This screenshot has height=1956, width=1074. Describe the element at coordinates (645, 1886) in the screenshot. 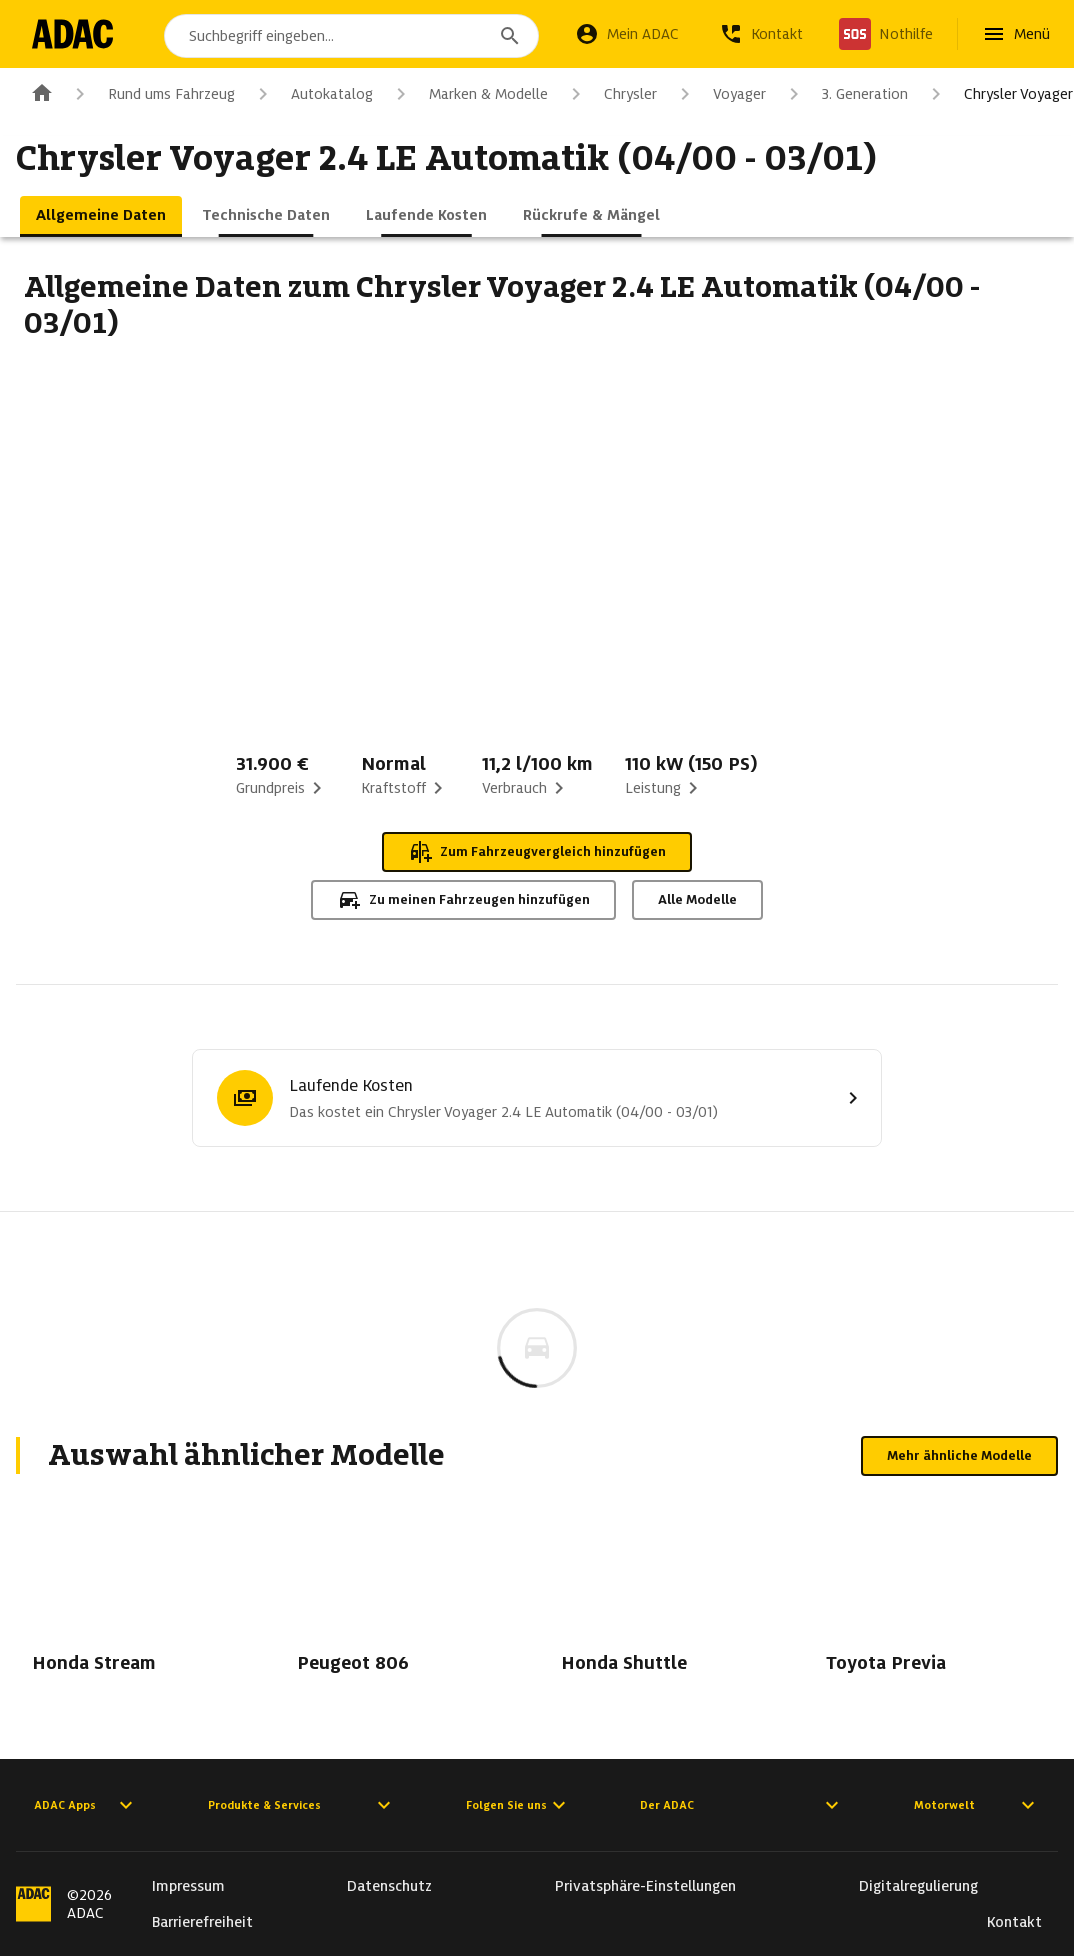

I see `Privatsphäre-Einstellungen` at that location.